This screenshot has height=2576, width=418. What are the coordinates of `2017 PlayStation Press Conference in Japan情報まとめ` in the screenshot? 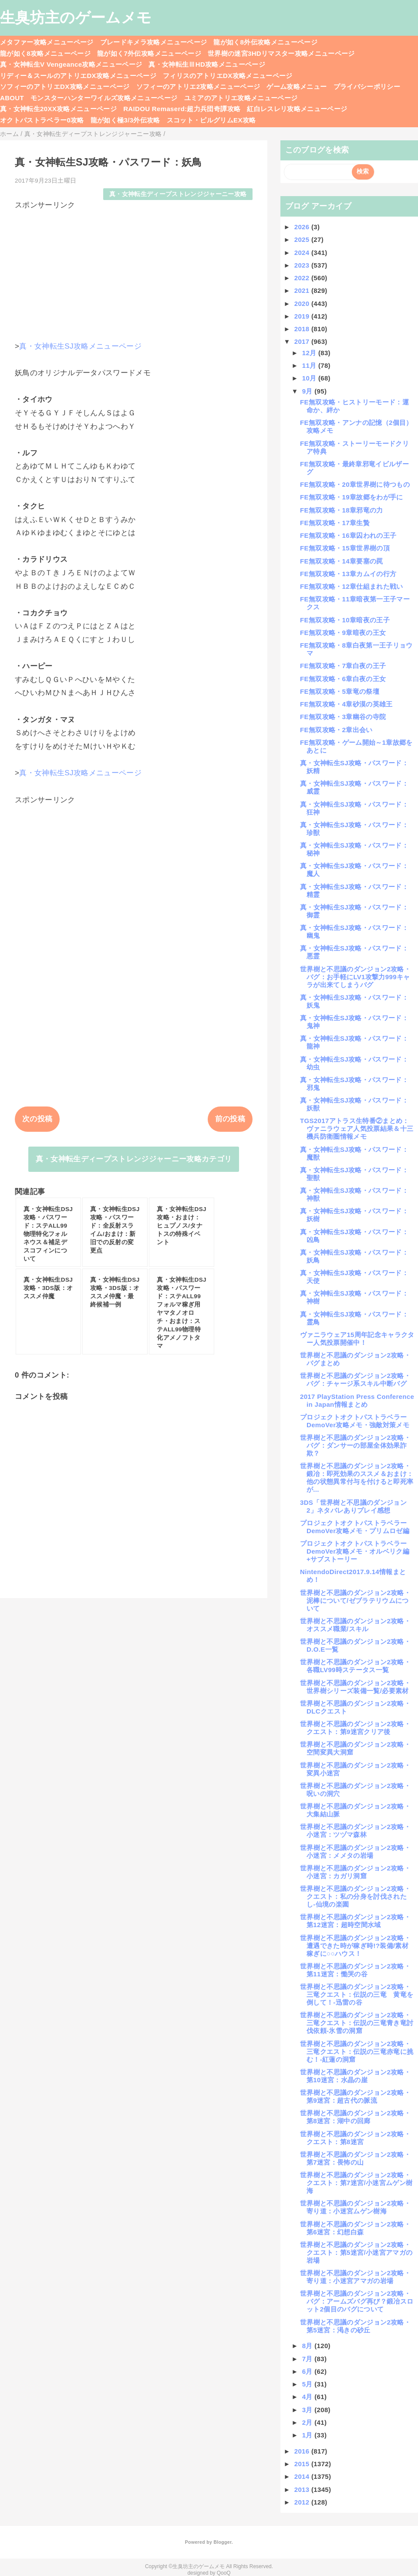 It's located at (357, 1400).